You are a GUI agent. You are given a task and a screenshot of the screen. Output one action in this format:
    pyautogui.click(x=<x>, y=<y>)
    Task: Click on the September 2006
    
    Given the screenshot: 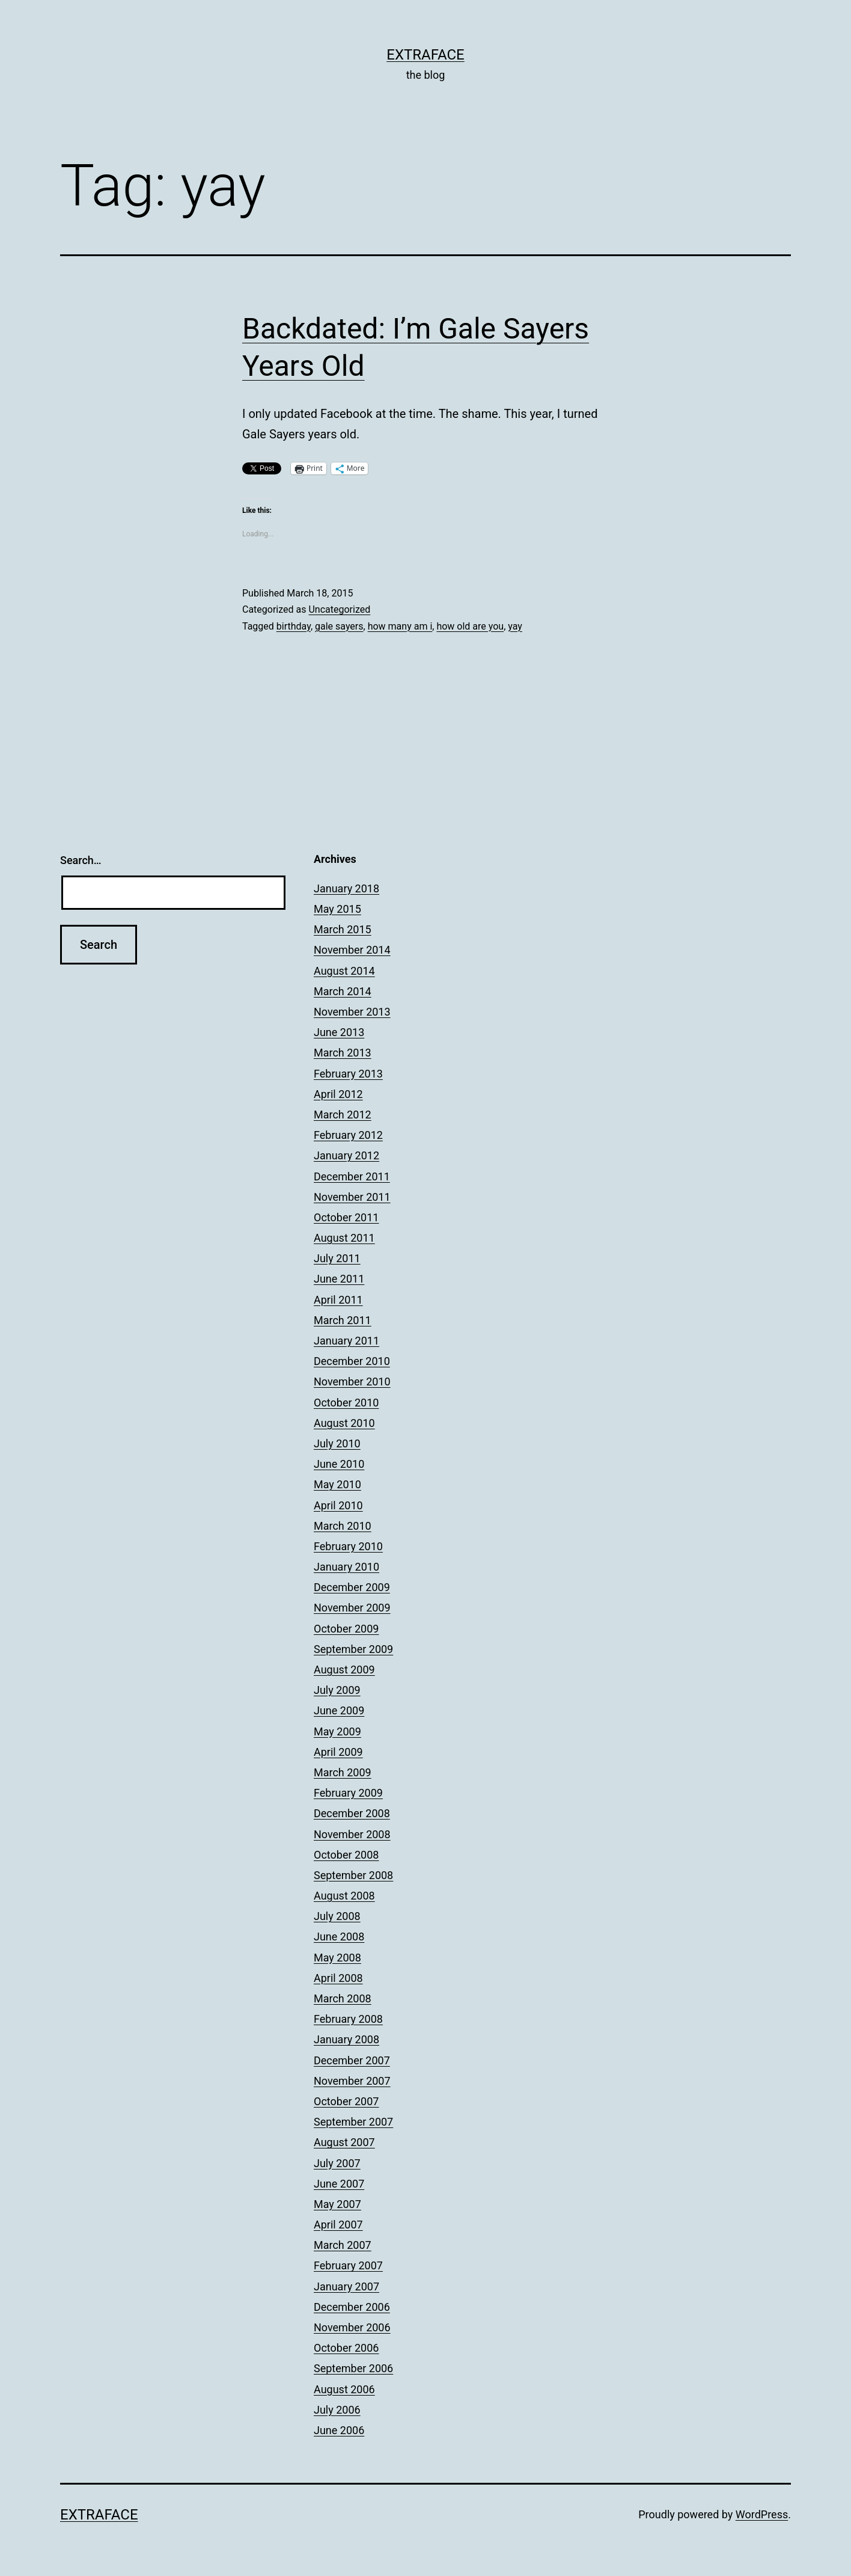 What is the action you would take?
    pyautogui.click(x=353, y=2368)
    